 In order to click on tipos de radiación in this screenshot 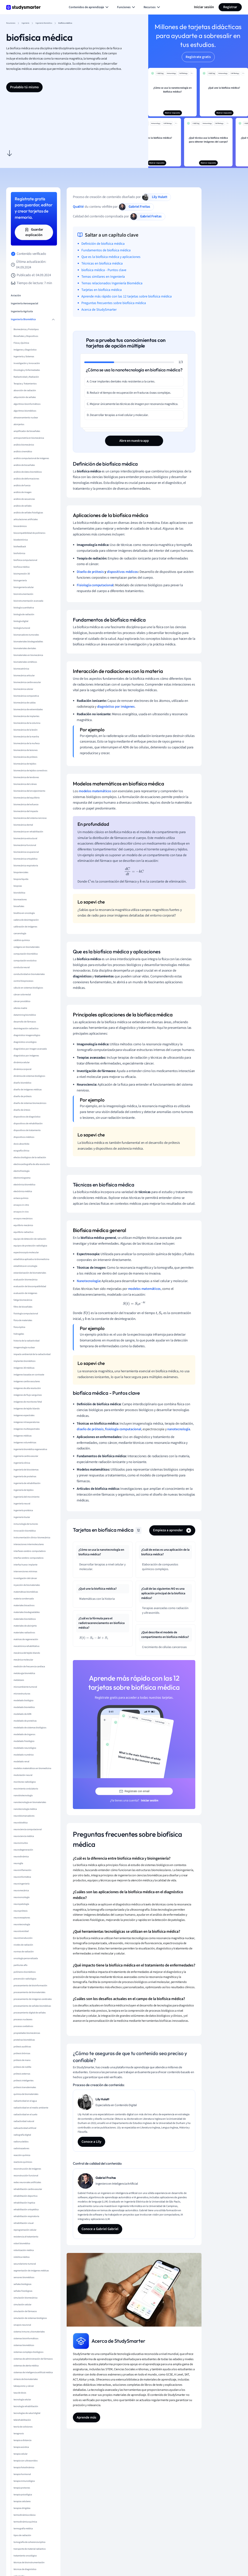, I will do `click(22, 2535)`.